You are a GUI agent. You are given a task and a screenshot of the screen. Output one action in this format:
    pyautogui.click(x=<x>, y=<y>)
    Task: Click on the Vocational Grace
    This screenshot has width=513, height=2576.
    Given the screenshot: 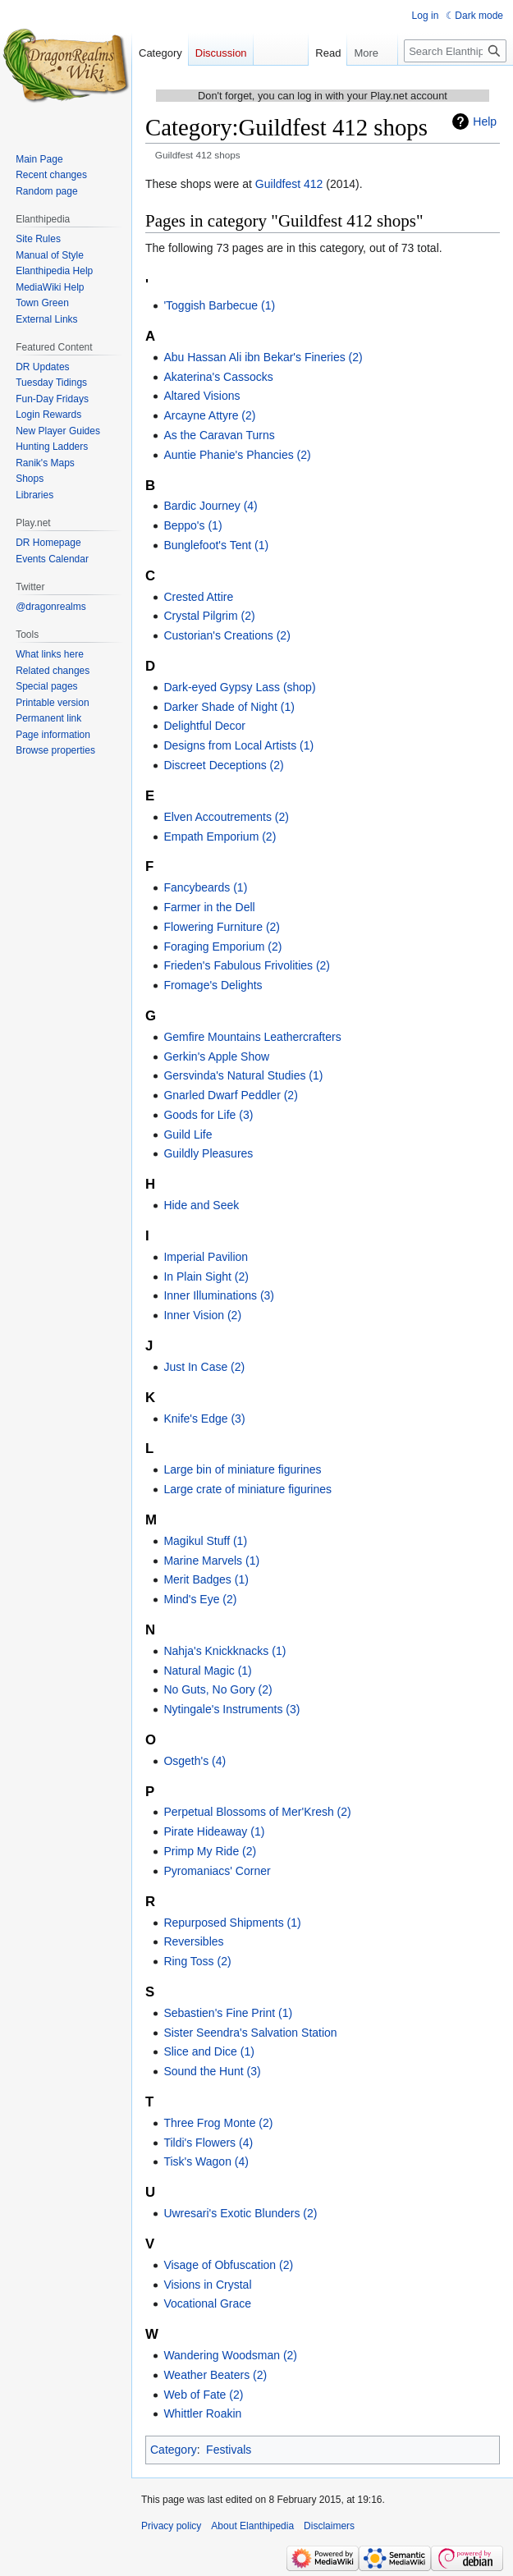 What is the action you would take?
    pyautogui.click(x=207, y=2303)
    